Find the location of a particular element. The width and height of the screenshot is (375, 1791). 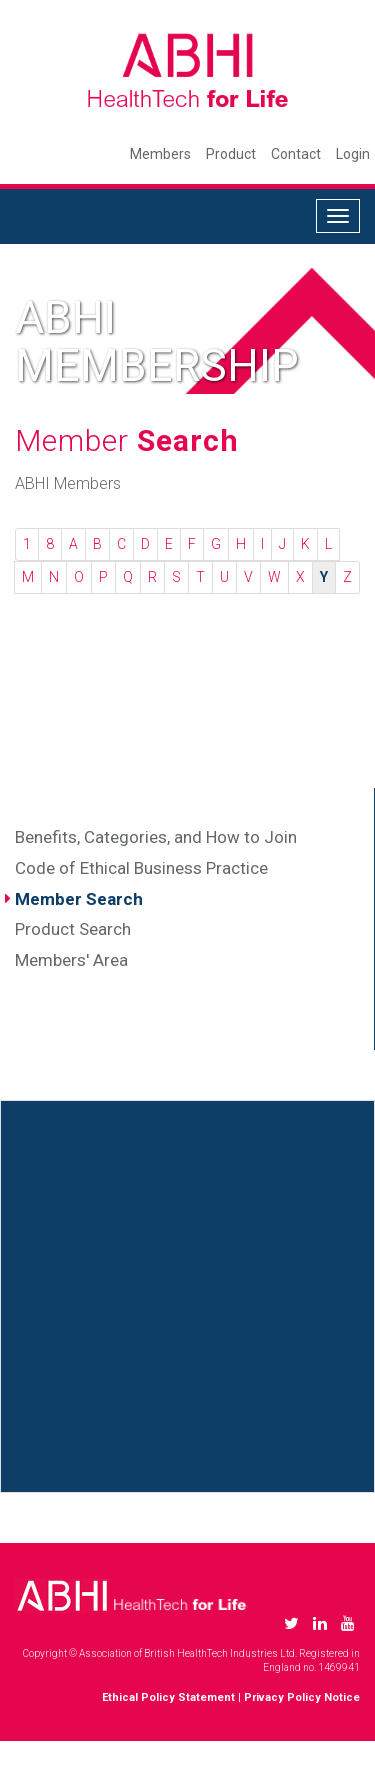

Product is located at coordinates (231, 154).